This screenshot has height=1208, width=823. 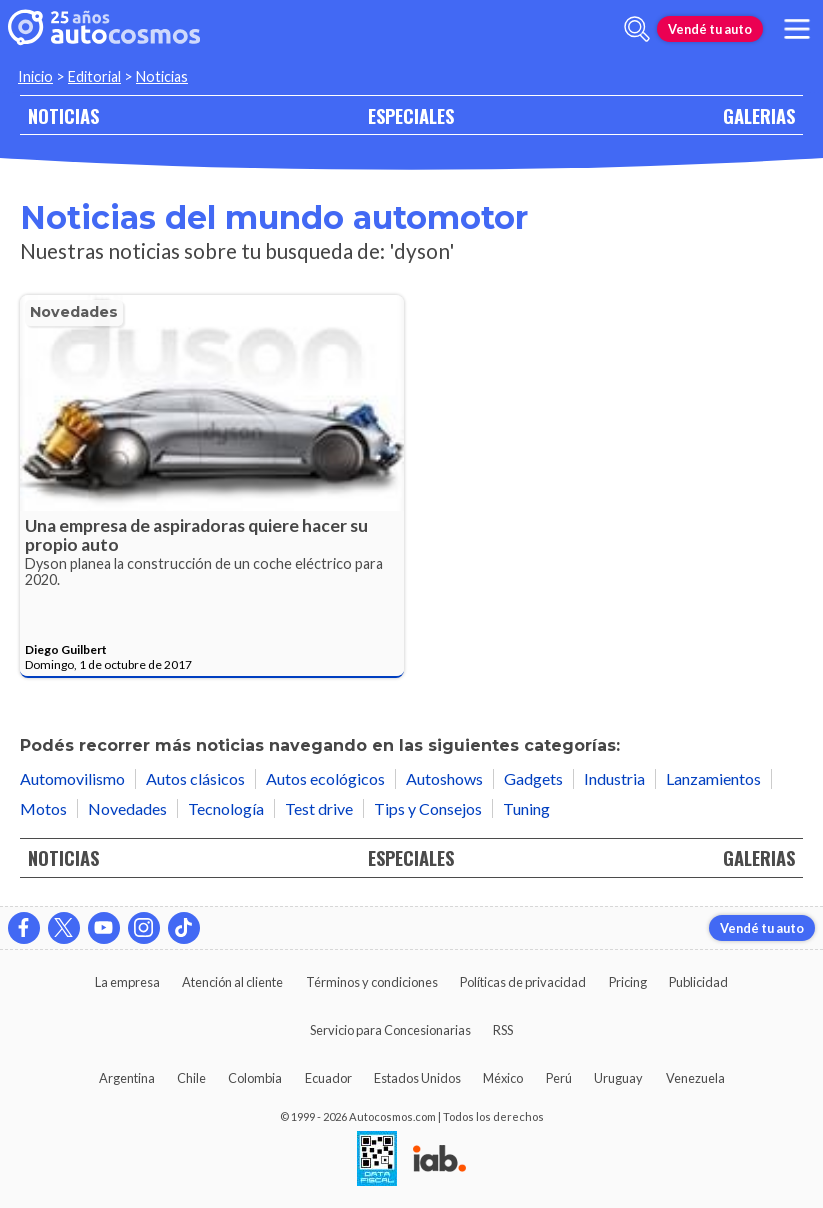 I want to click on ESPECIALES, so click(x=411, y=115).